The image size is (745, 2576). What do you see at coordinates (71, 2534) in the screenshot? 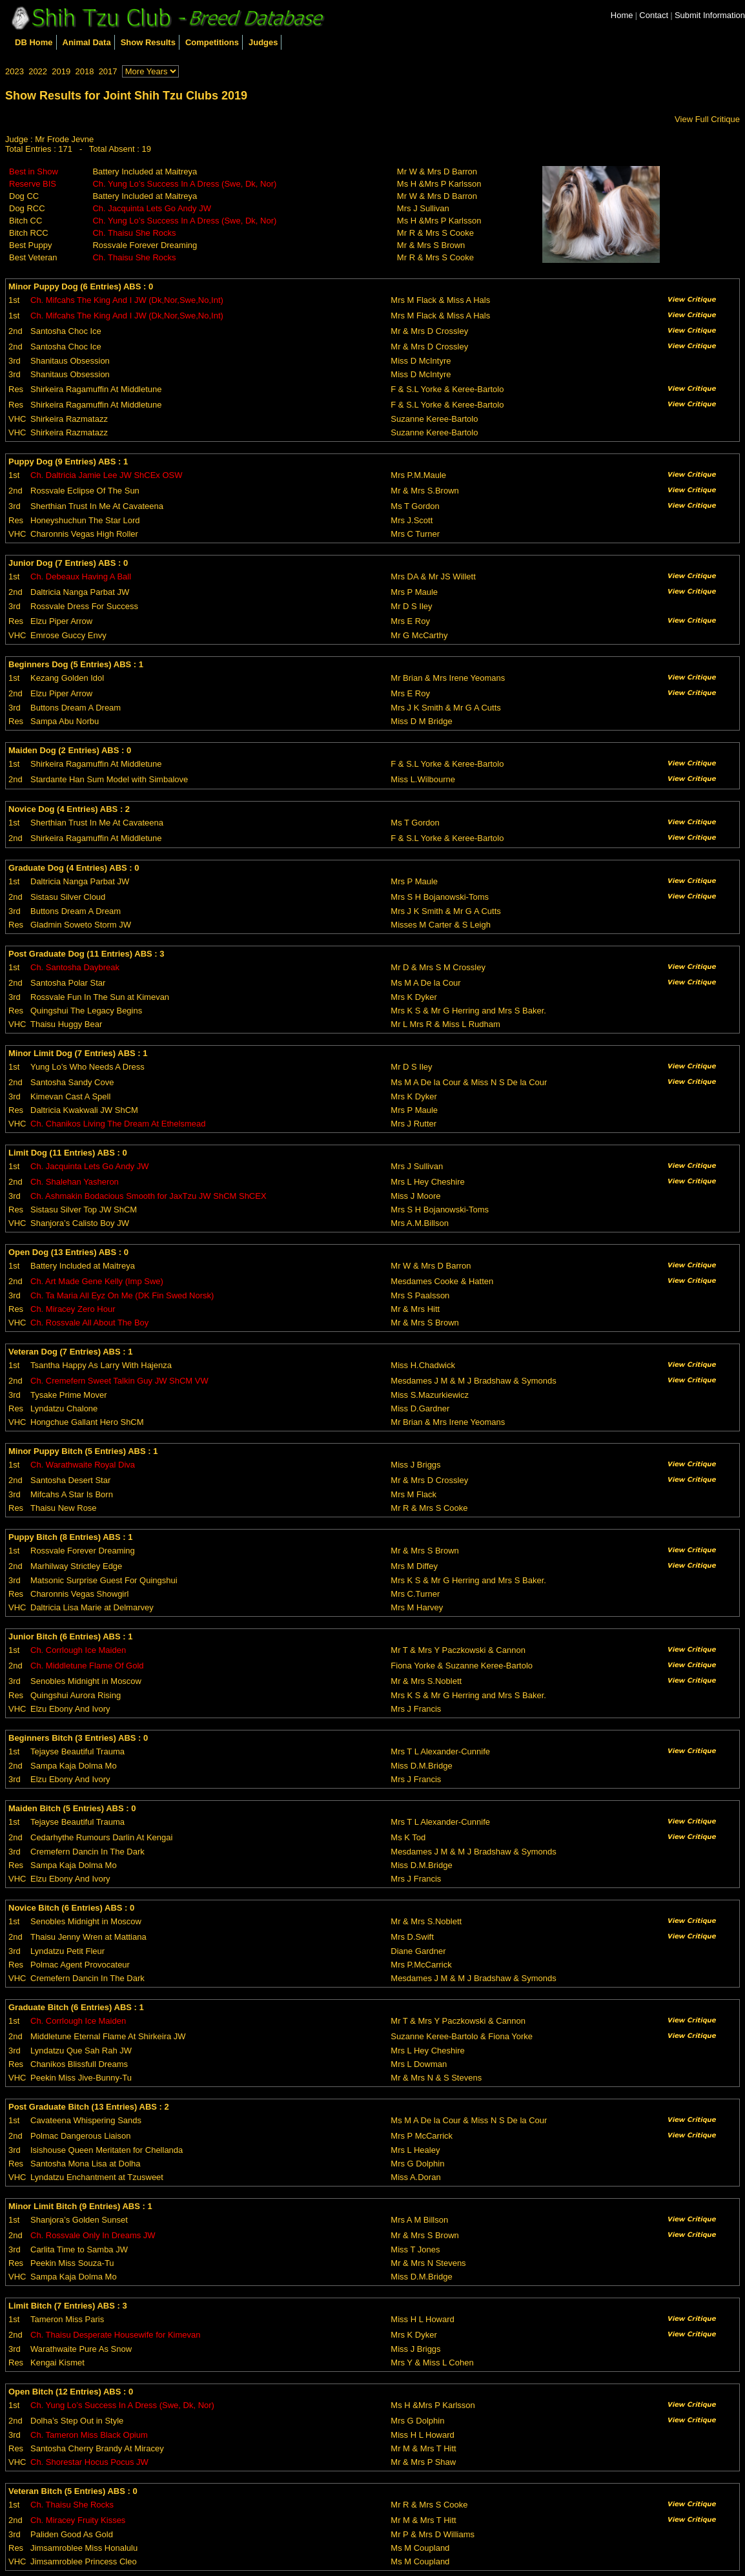
I see `Paliden Good As Gold` at bounding box center [71, 2534].